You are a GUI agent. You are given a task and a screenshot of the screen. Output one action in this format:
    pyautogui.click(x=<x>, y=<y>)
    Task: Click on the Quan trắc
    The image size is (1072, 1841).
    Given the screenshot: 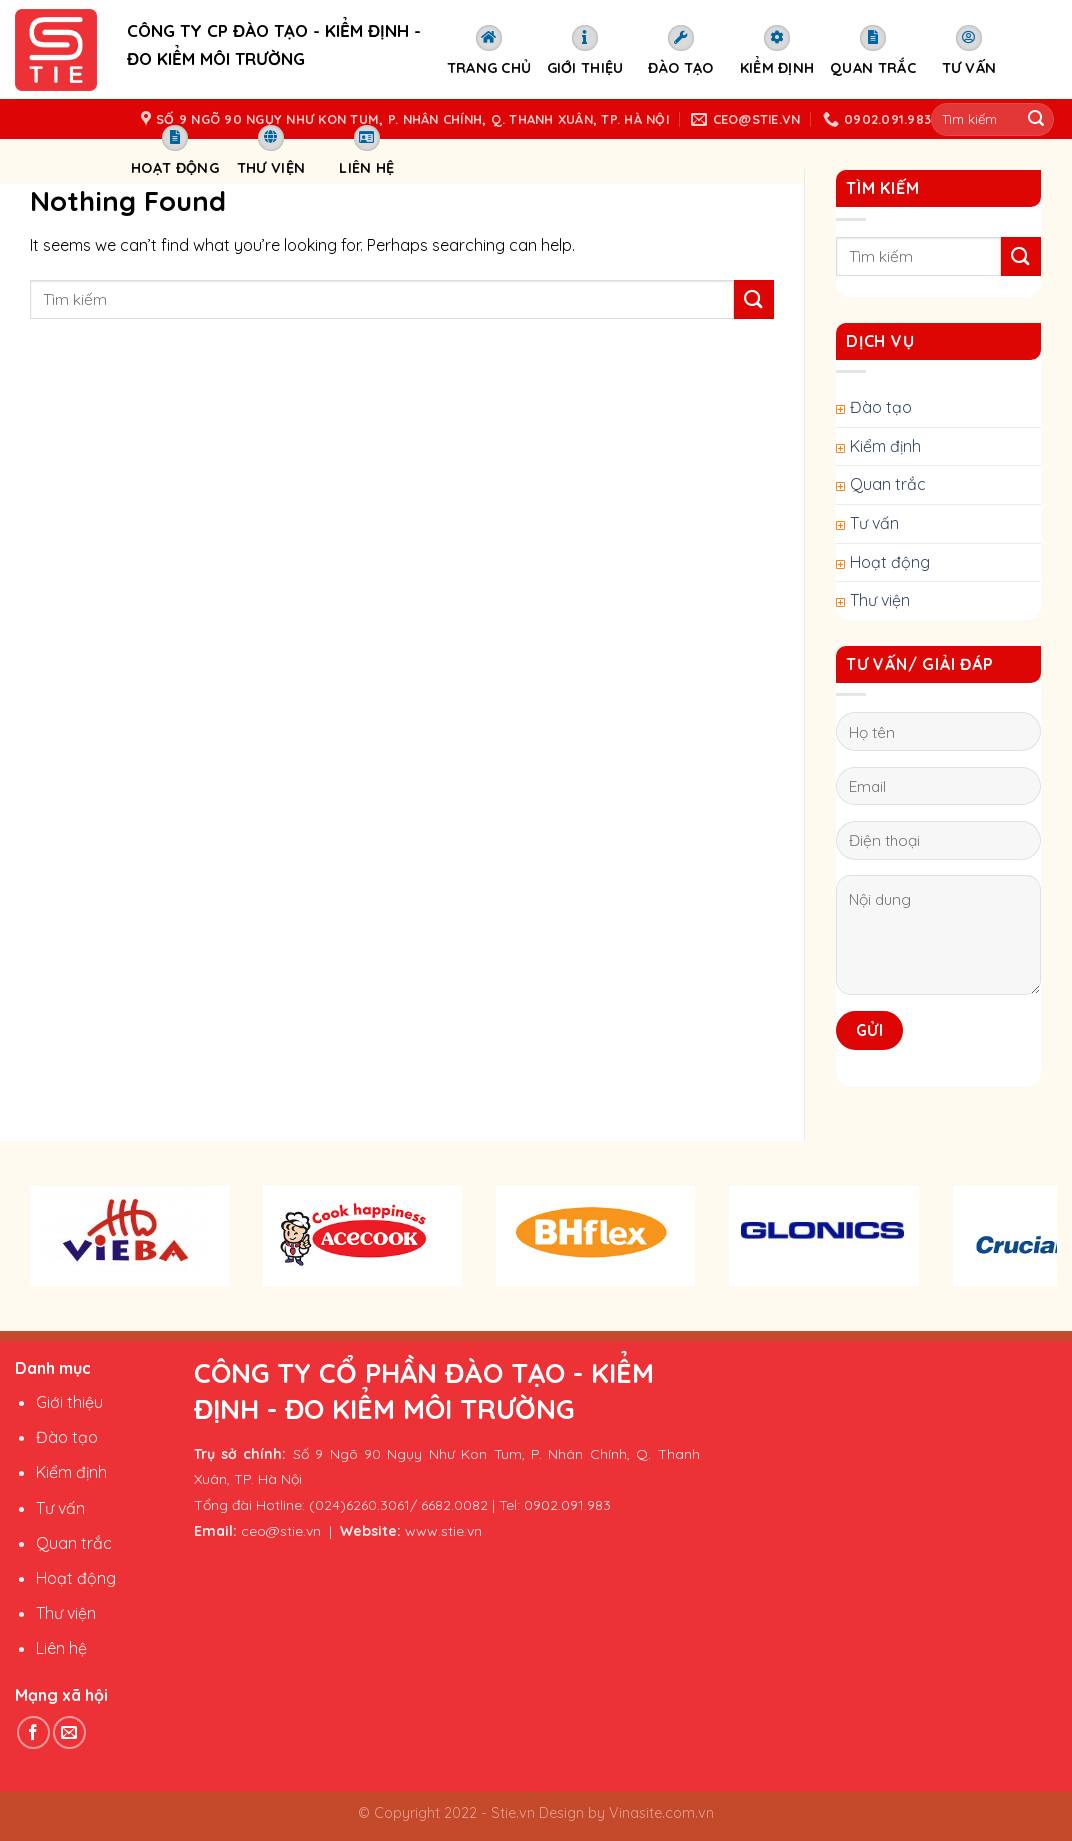 What is the action you would take?
    pyautogui.click(x=873, y=51)
    